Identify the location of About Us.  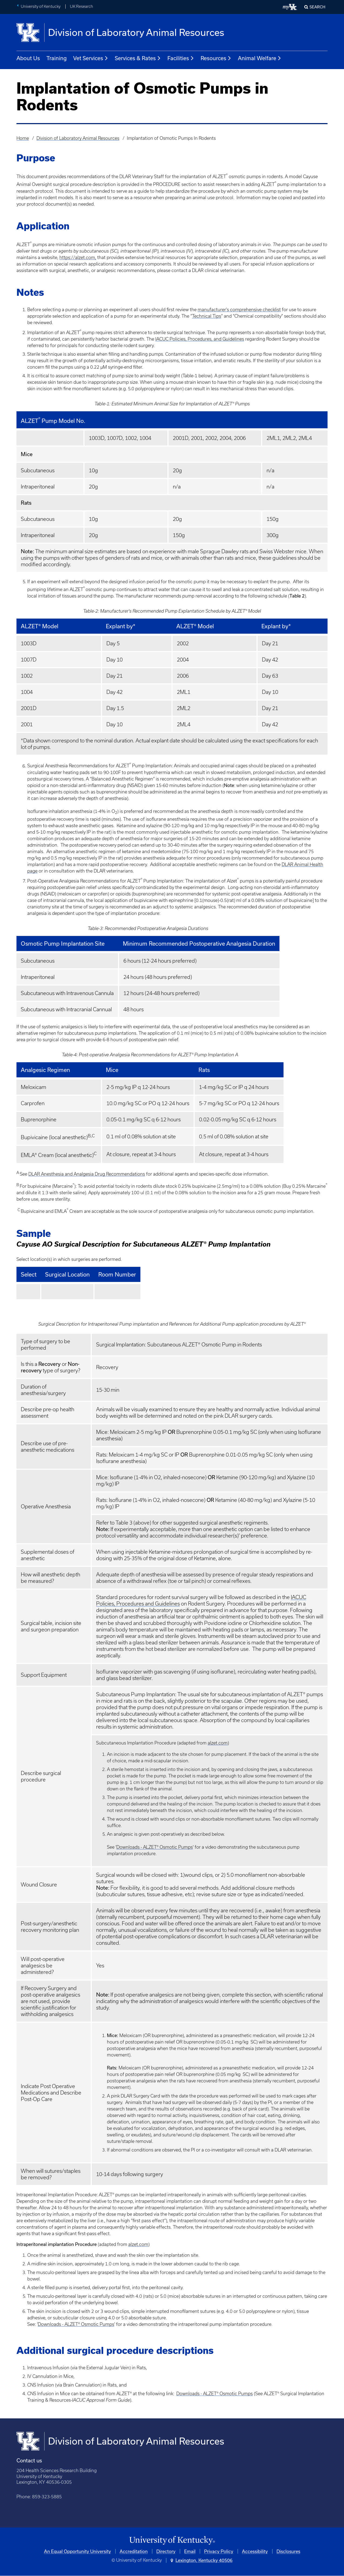
(28, 58).